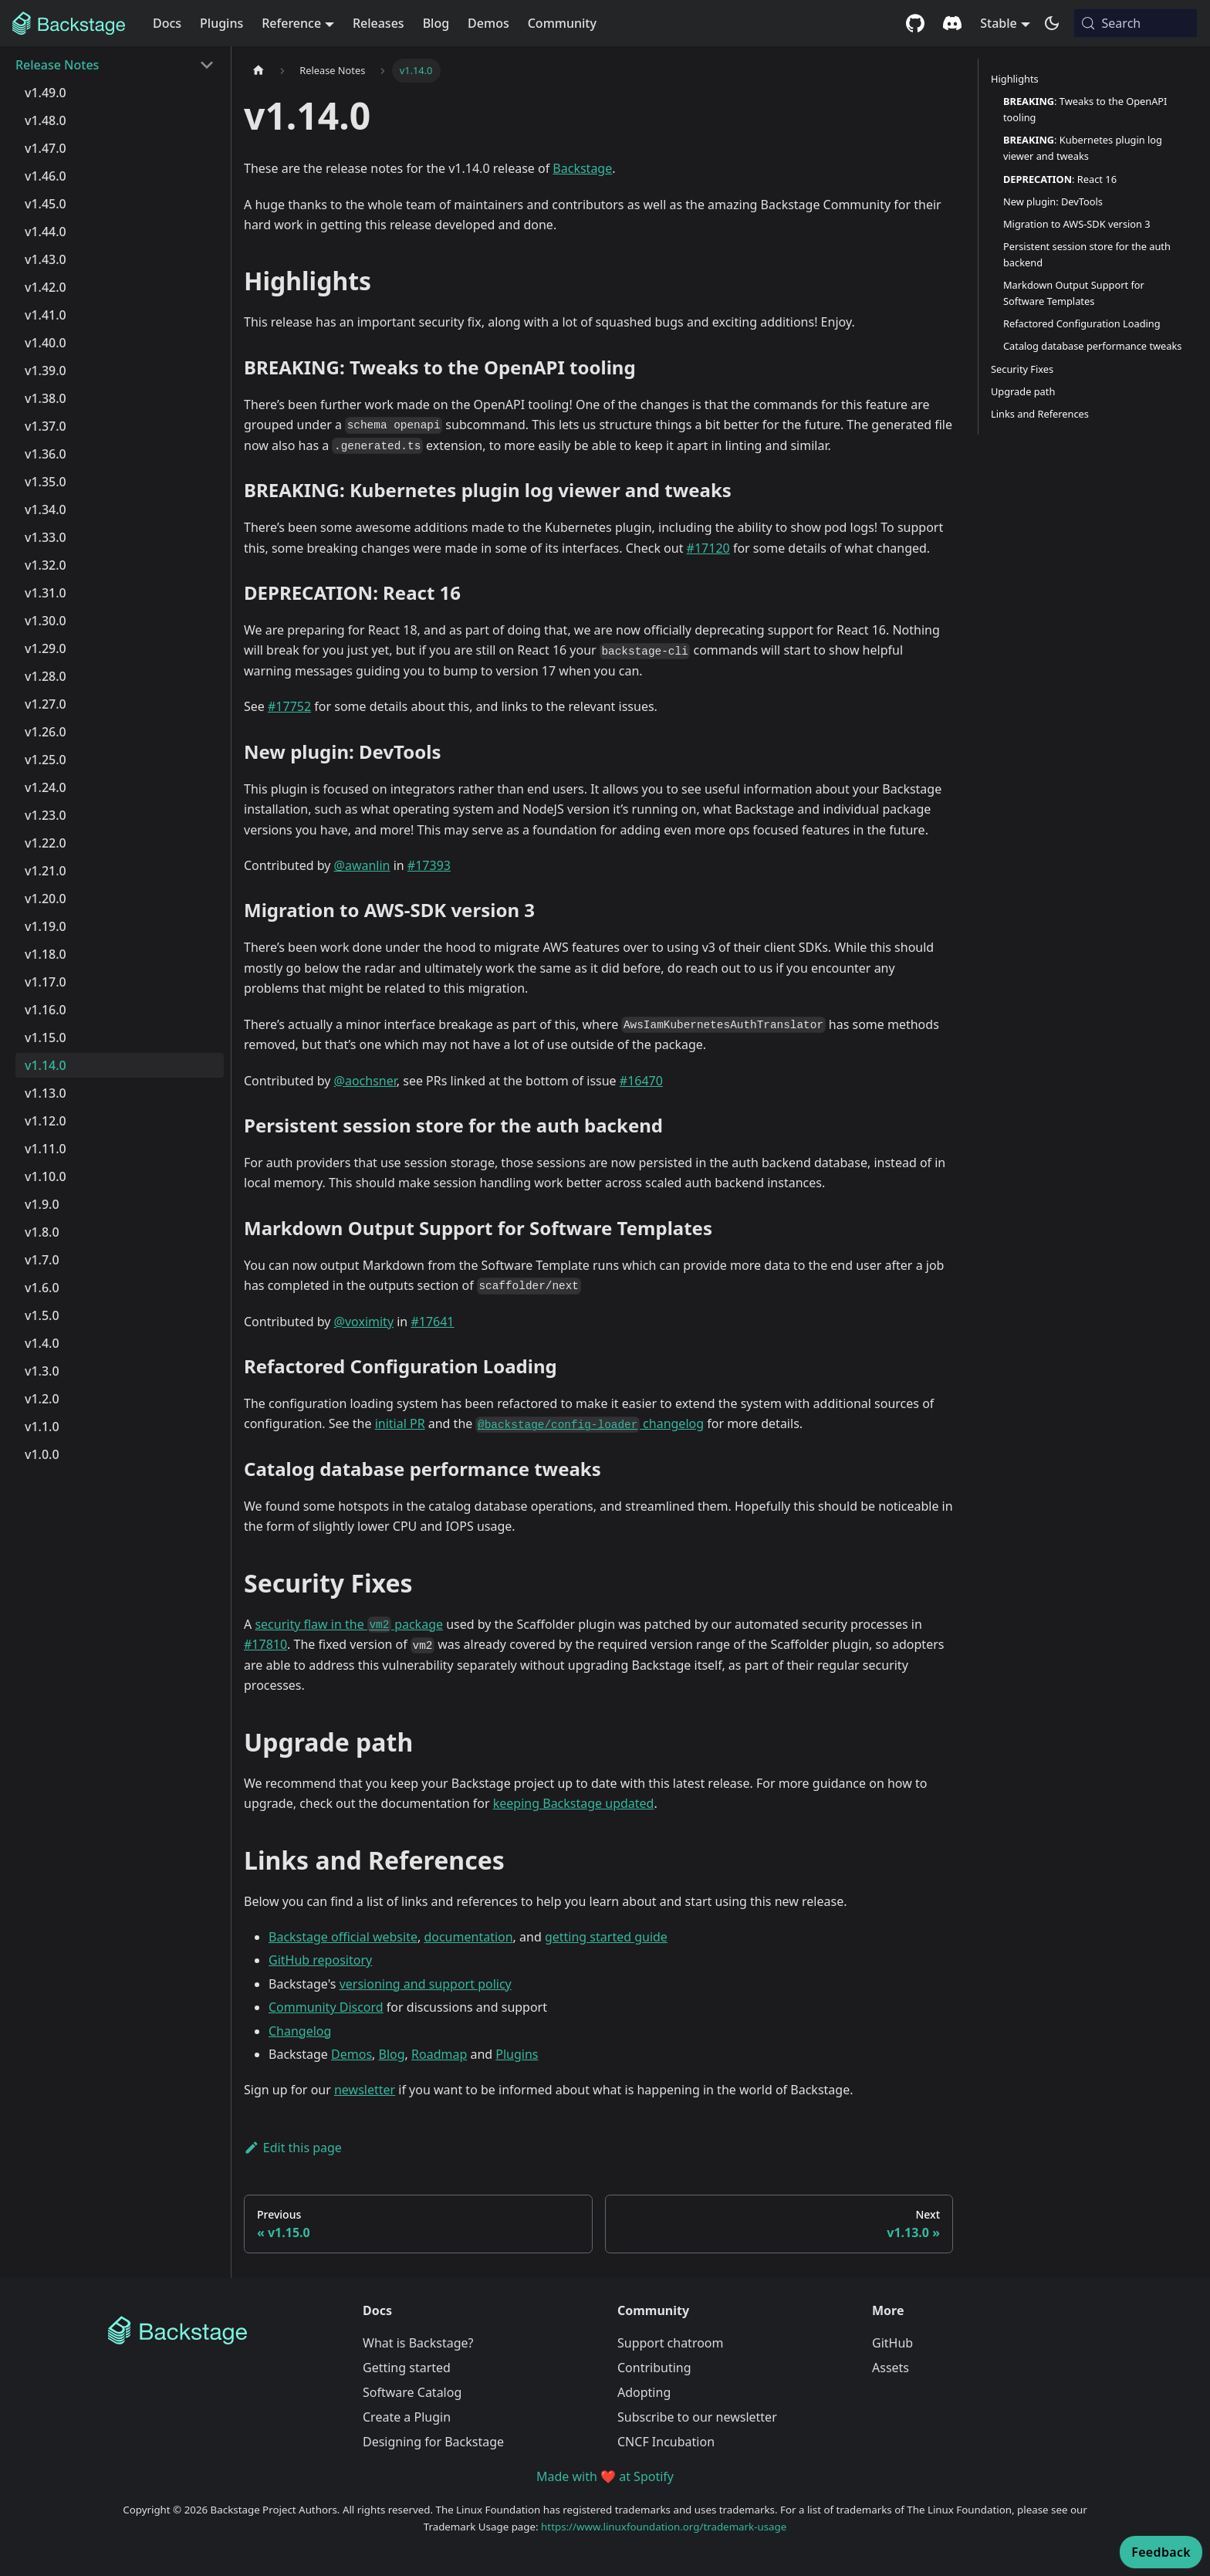 This screenshot has width=1210, height=2576. I want to click on changelog, so click(589, 1423).